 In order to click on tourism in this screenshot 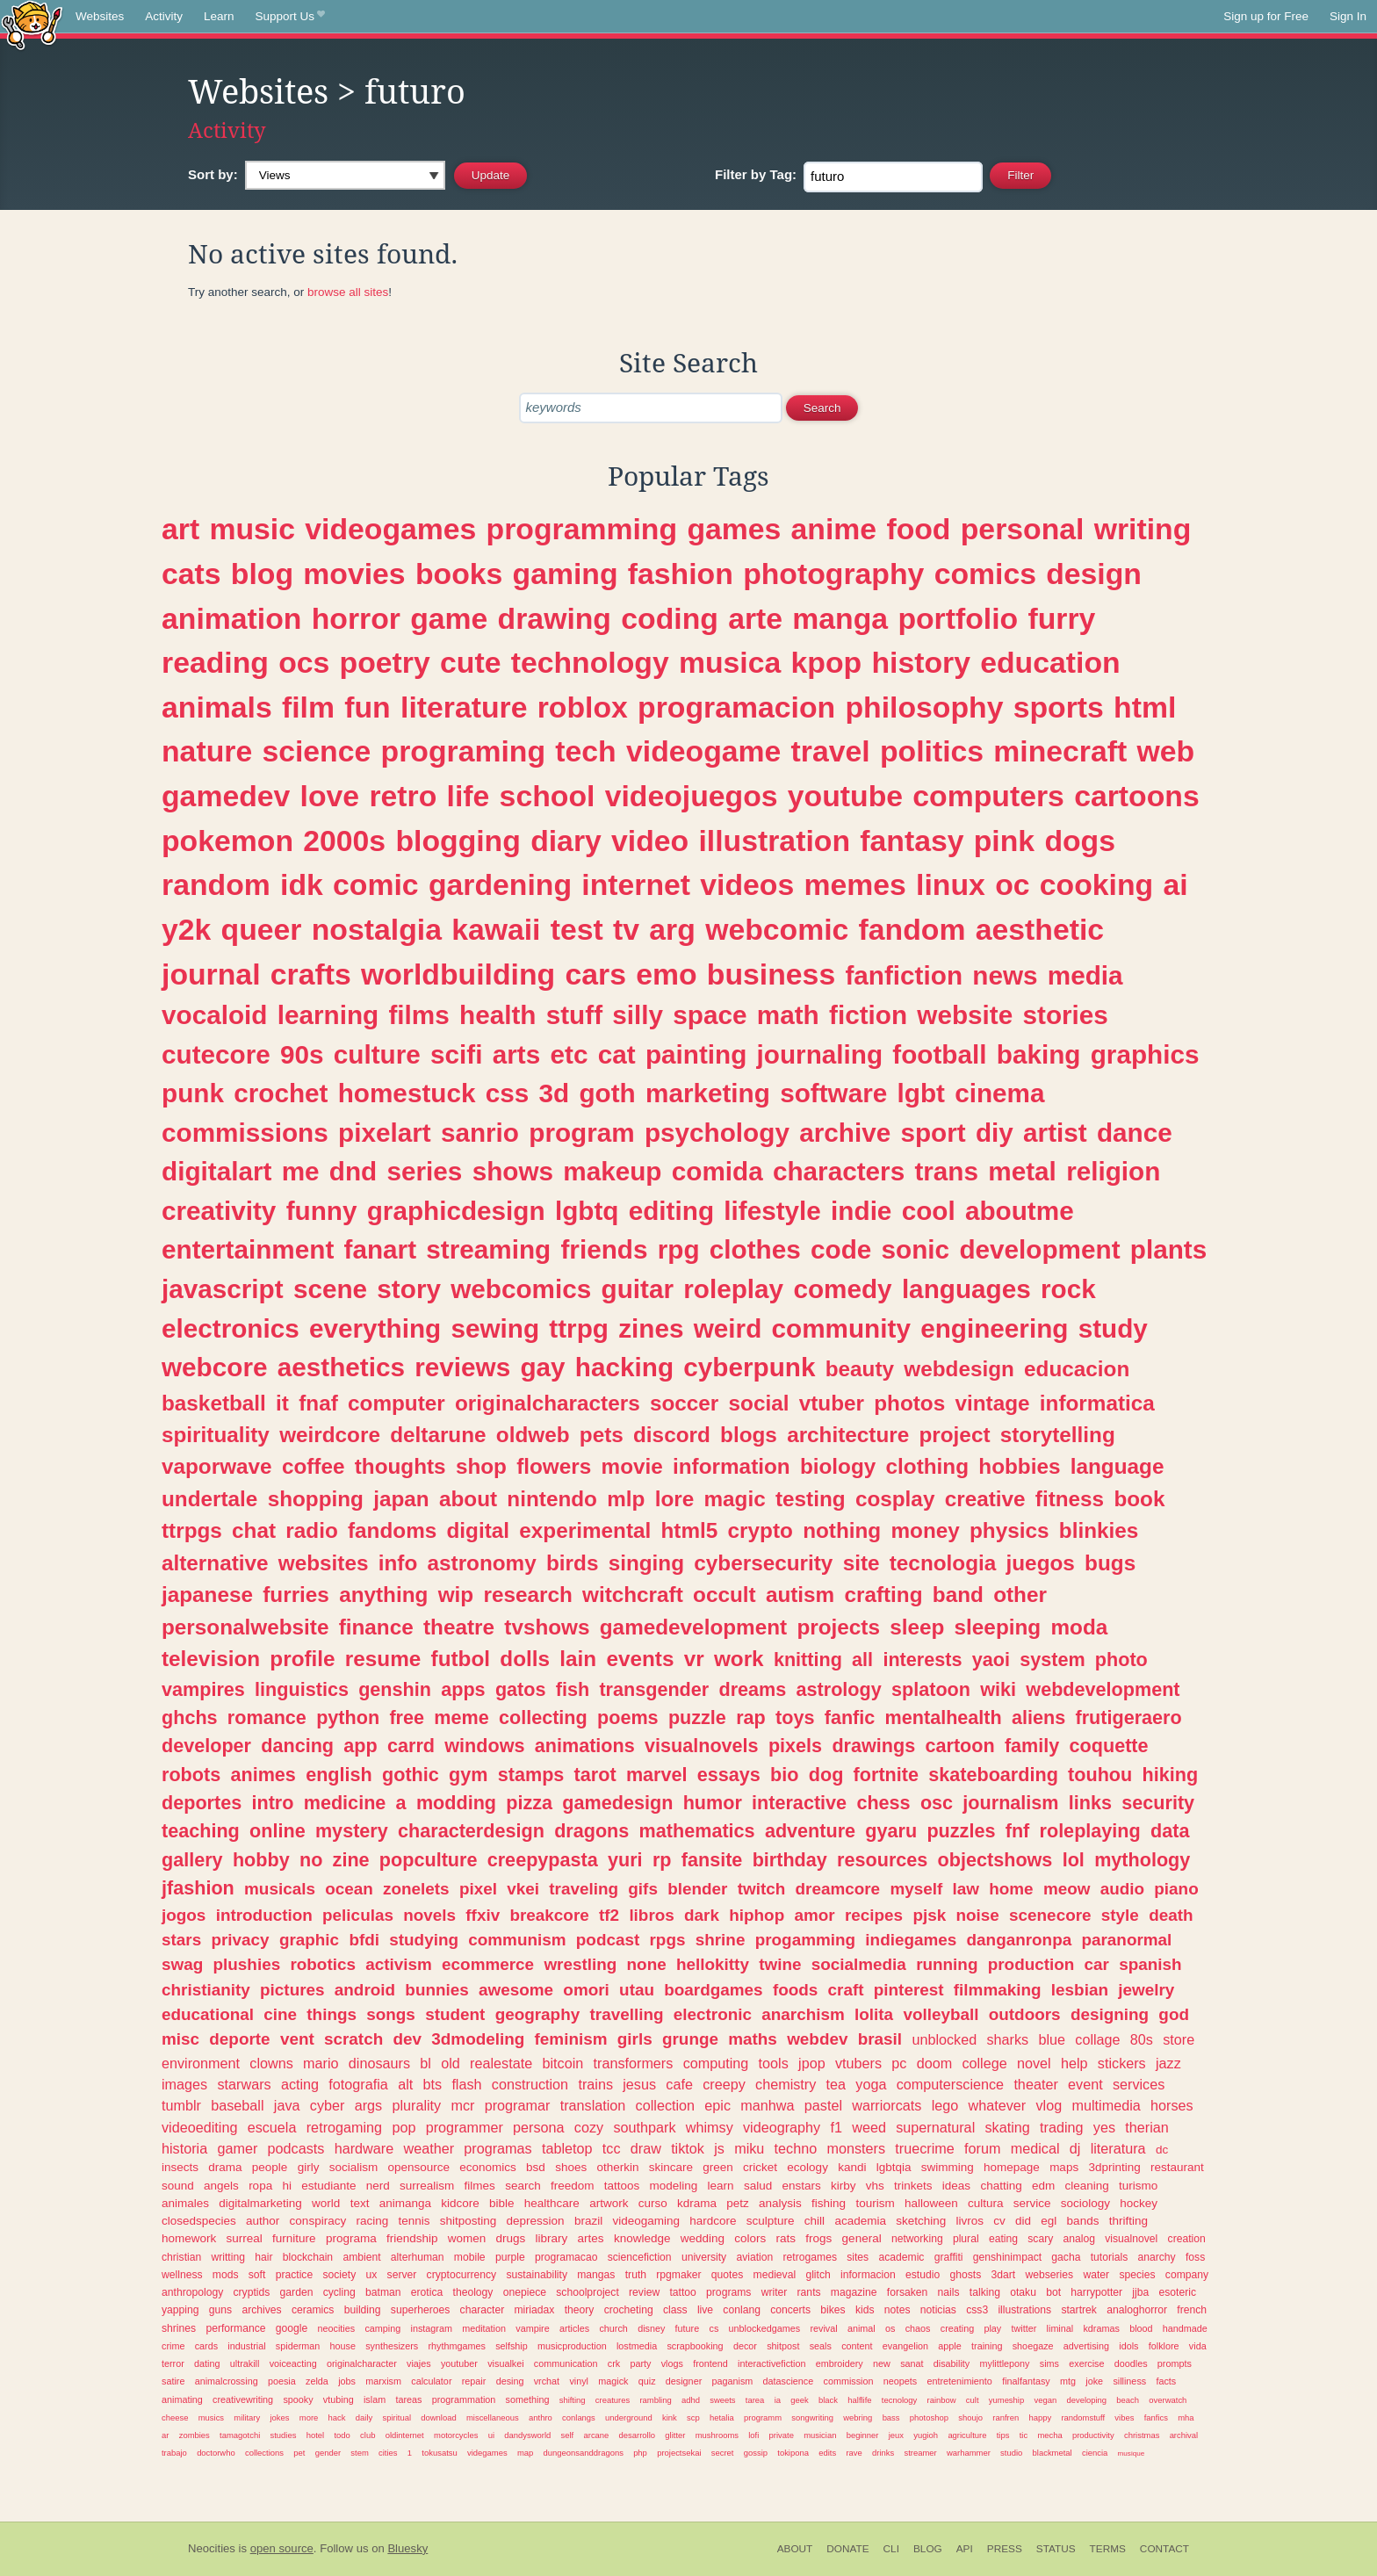, I will do `click(874, 2203)`.